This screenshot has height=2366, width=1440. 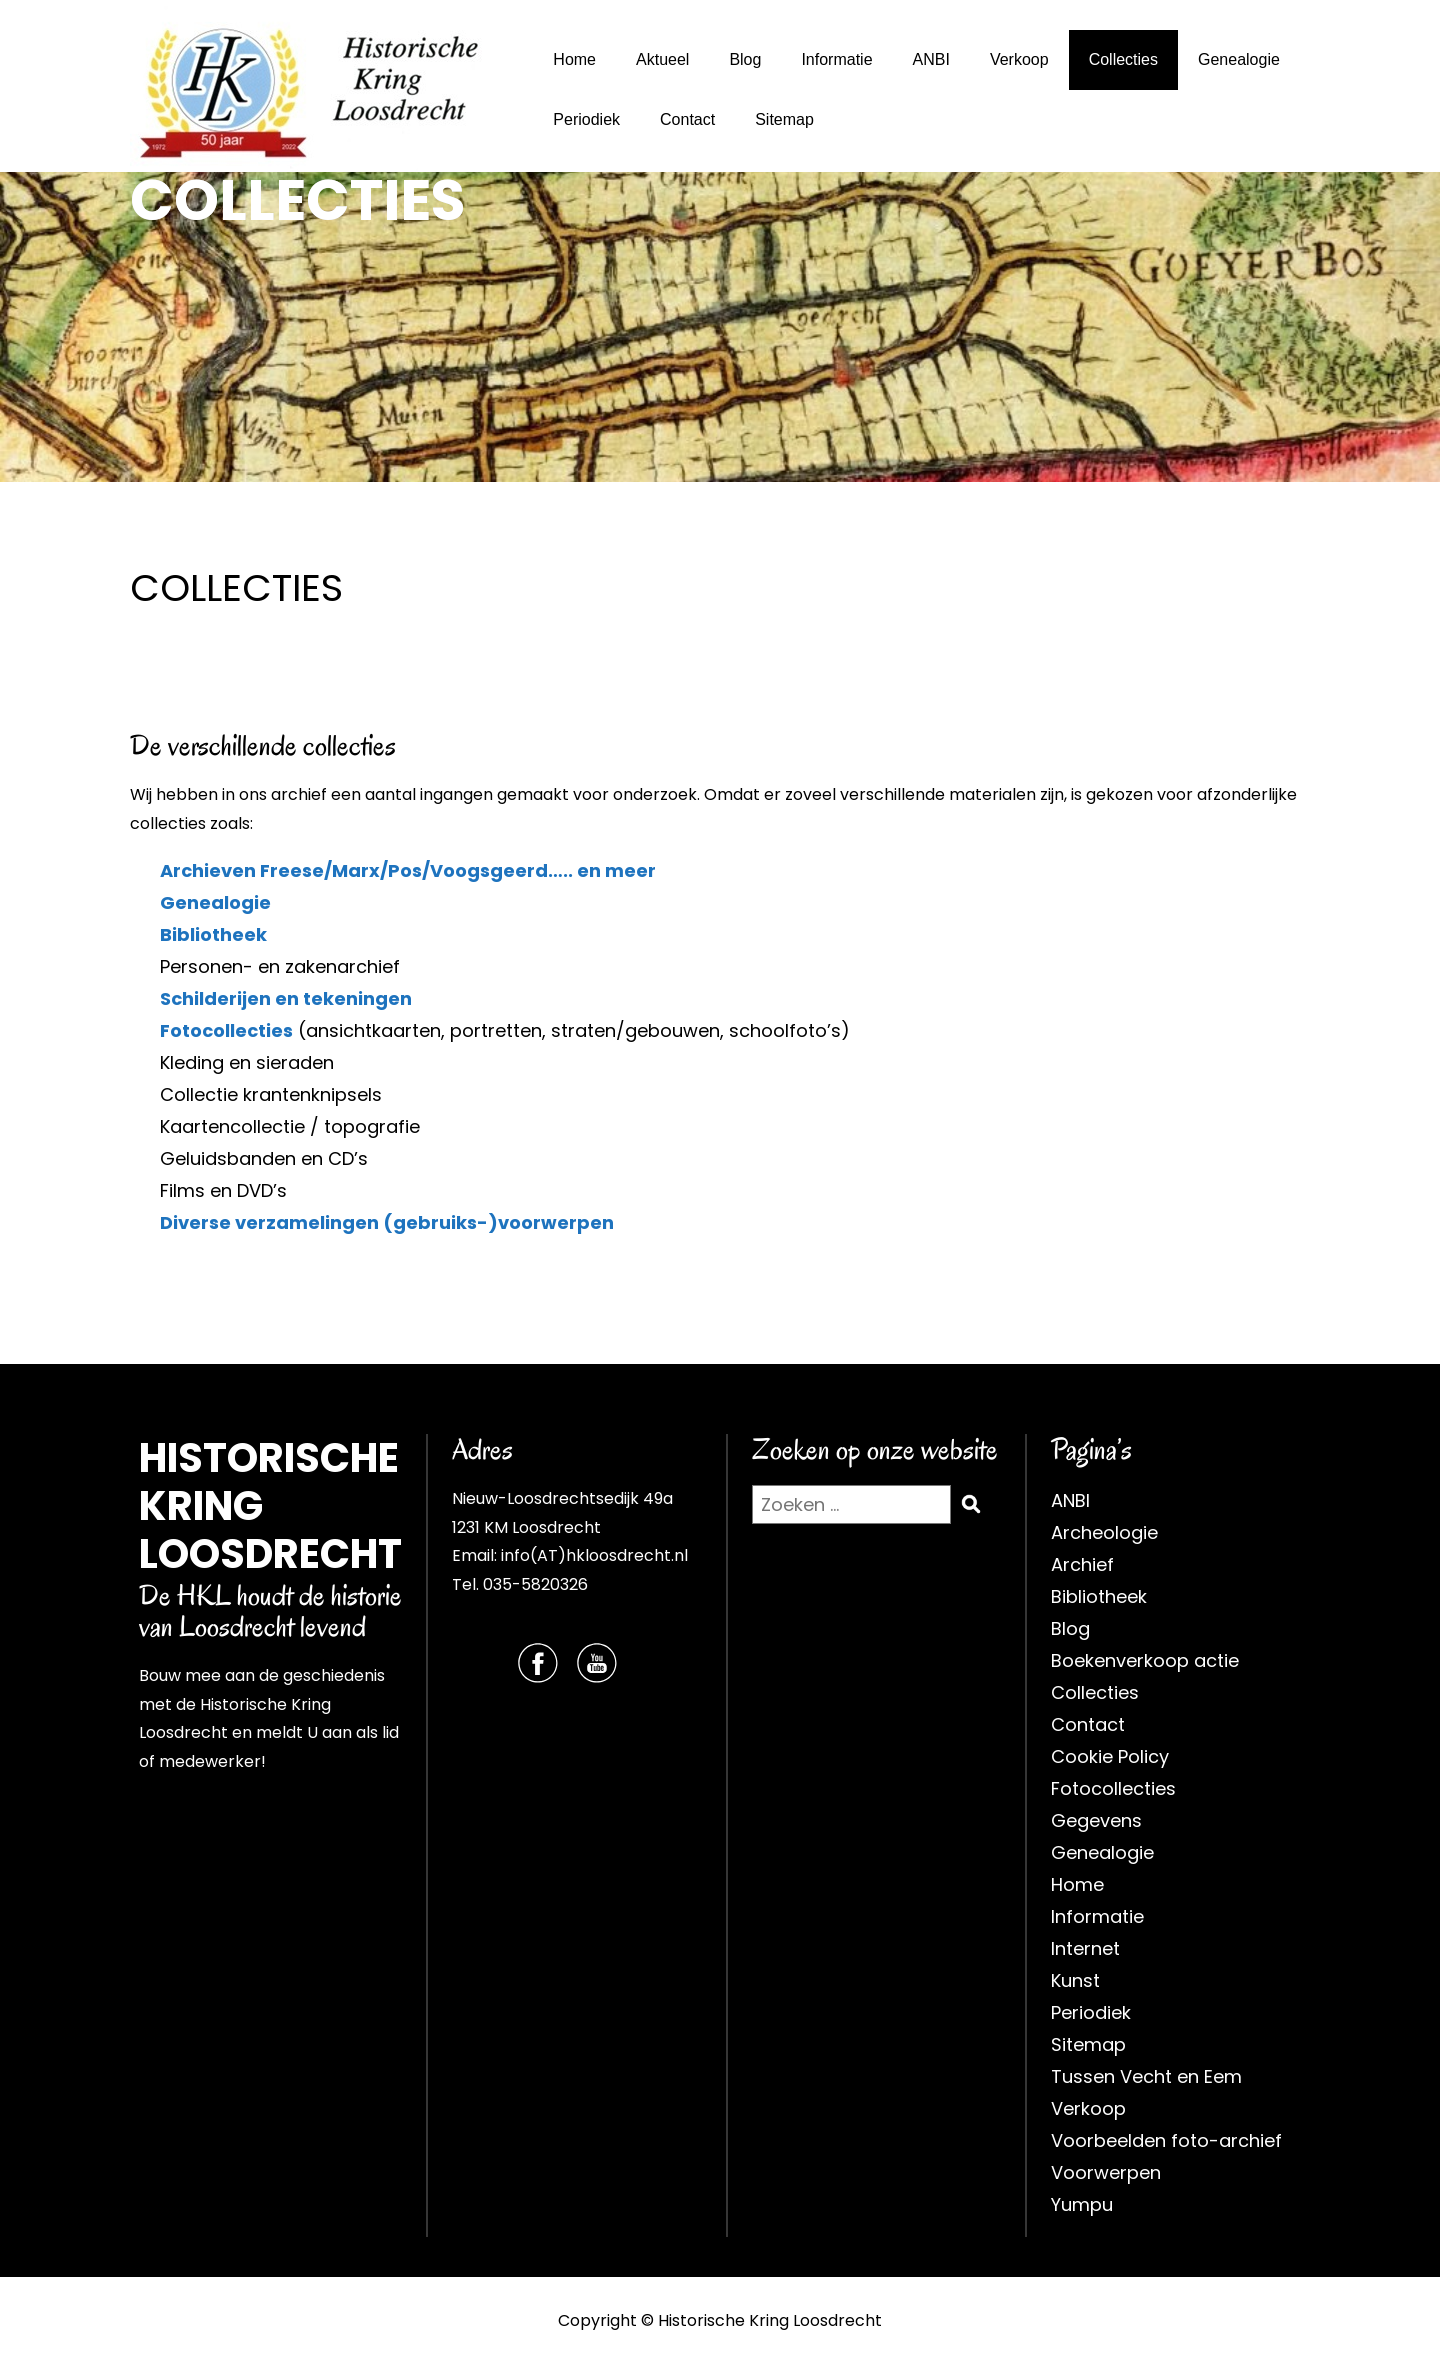 What do you see at coordinates (1239, 59) in the screenshot?
I see `Genealogie` at bounding box center [1239, 59].